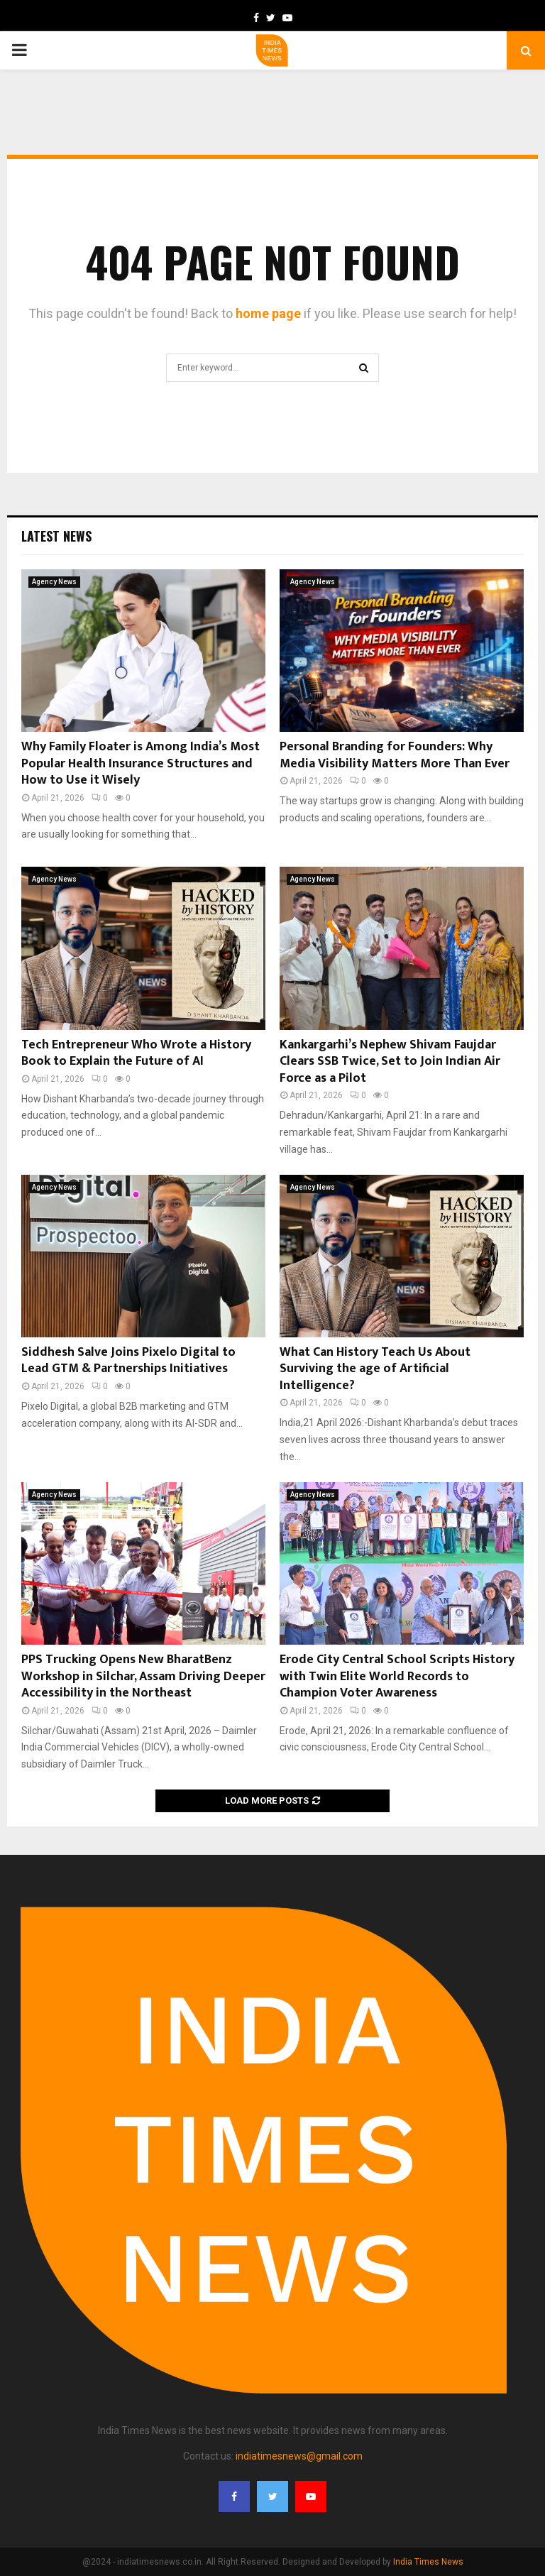 Image resolution: width=545 pixels, height=2576 pixels. What do you see at coordinates (128, 1360) in the screenshot?
I see `Siddhesh Salve Joins Pixelo Digital to Lead GTM & Partnerships Initiatives` at bounding box center [128, 1360].